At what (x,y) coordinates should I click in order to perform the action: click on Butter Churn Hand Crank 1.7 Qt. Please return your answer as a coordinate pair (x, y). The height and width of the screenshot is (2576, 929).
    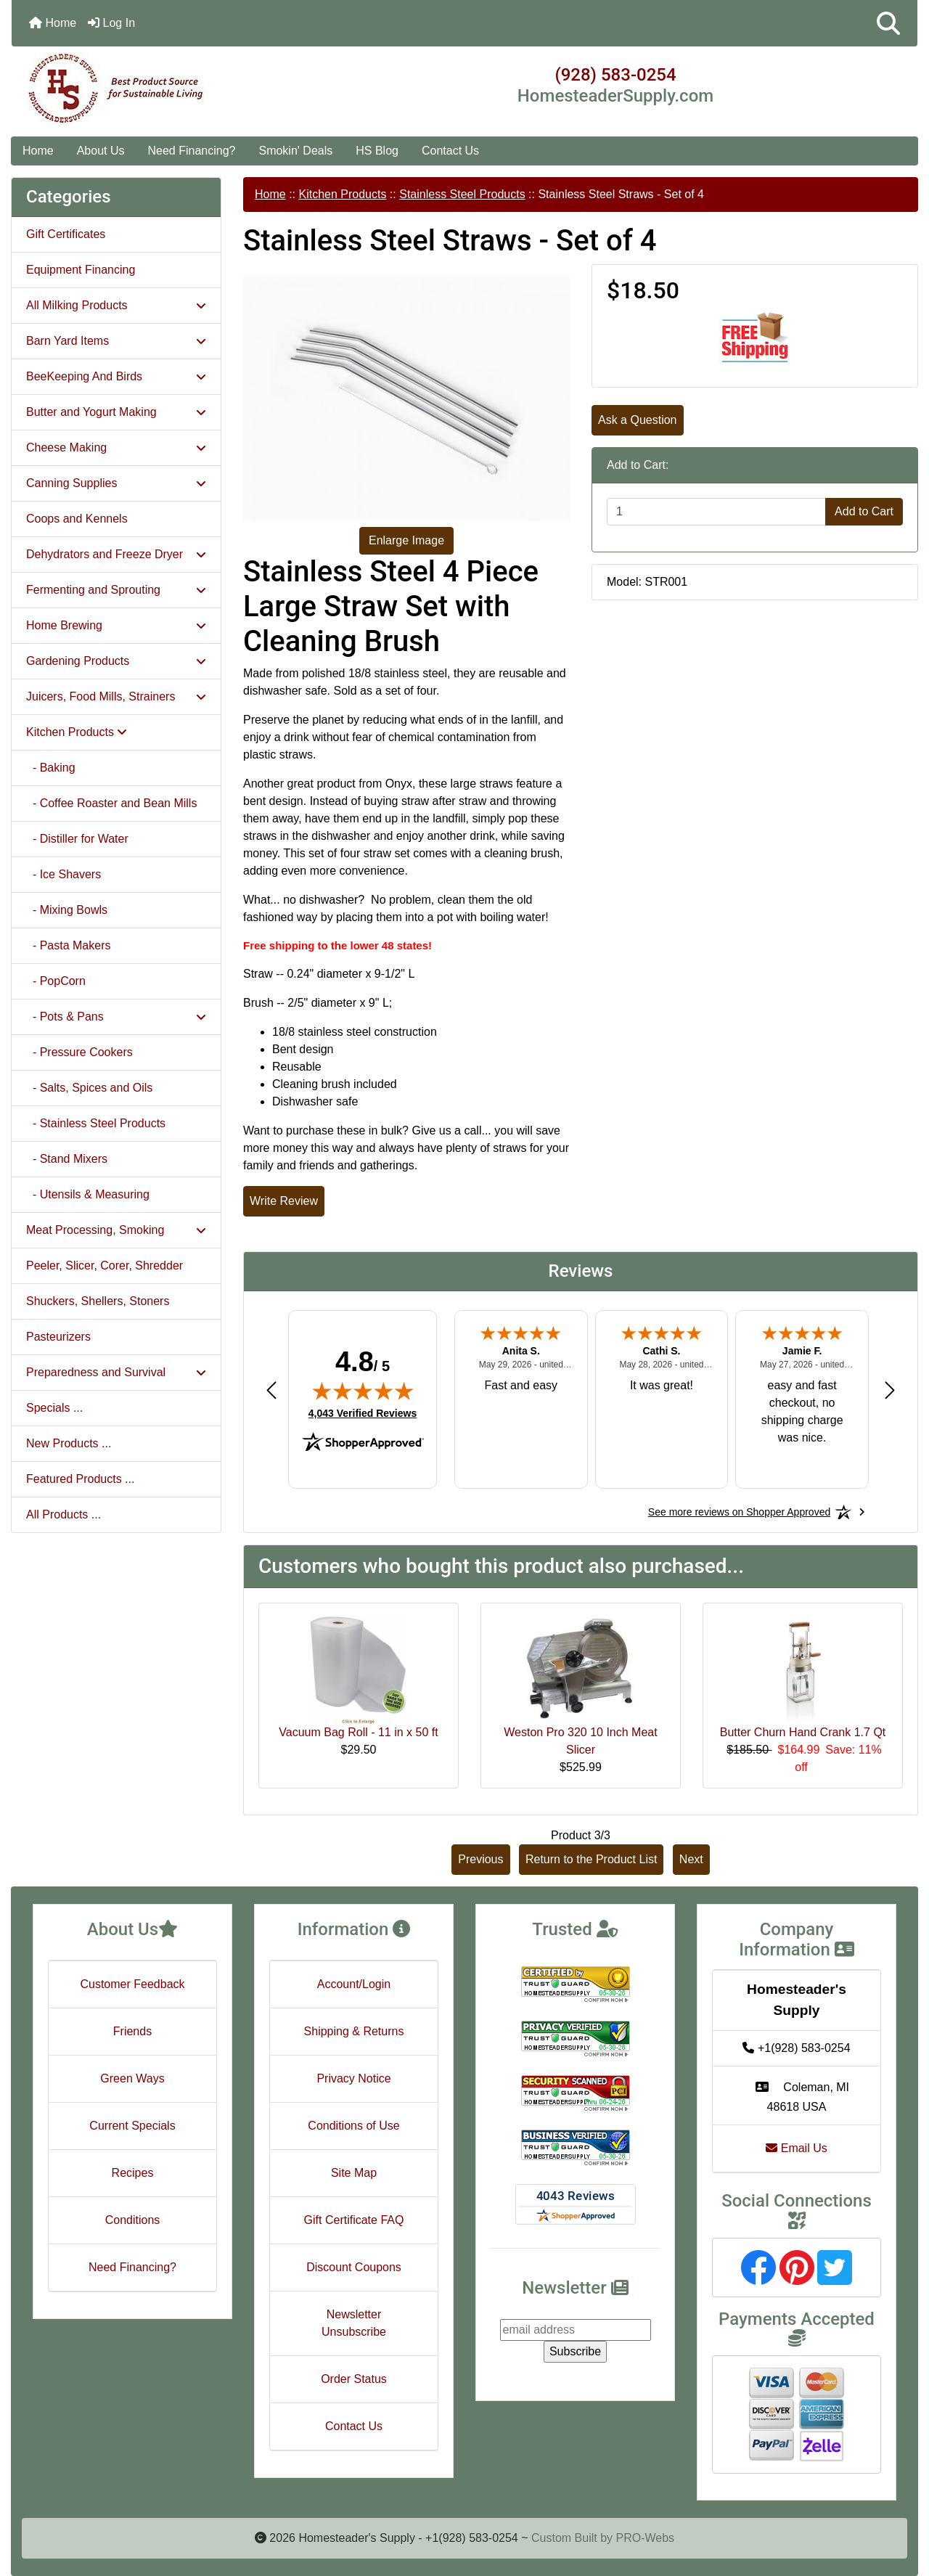
    Looking at the image, I should click on (803, 1732).